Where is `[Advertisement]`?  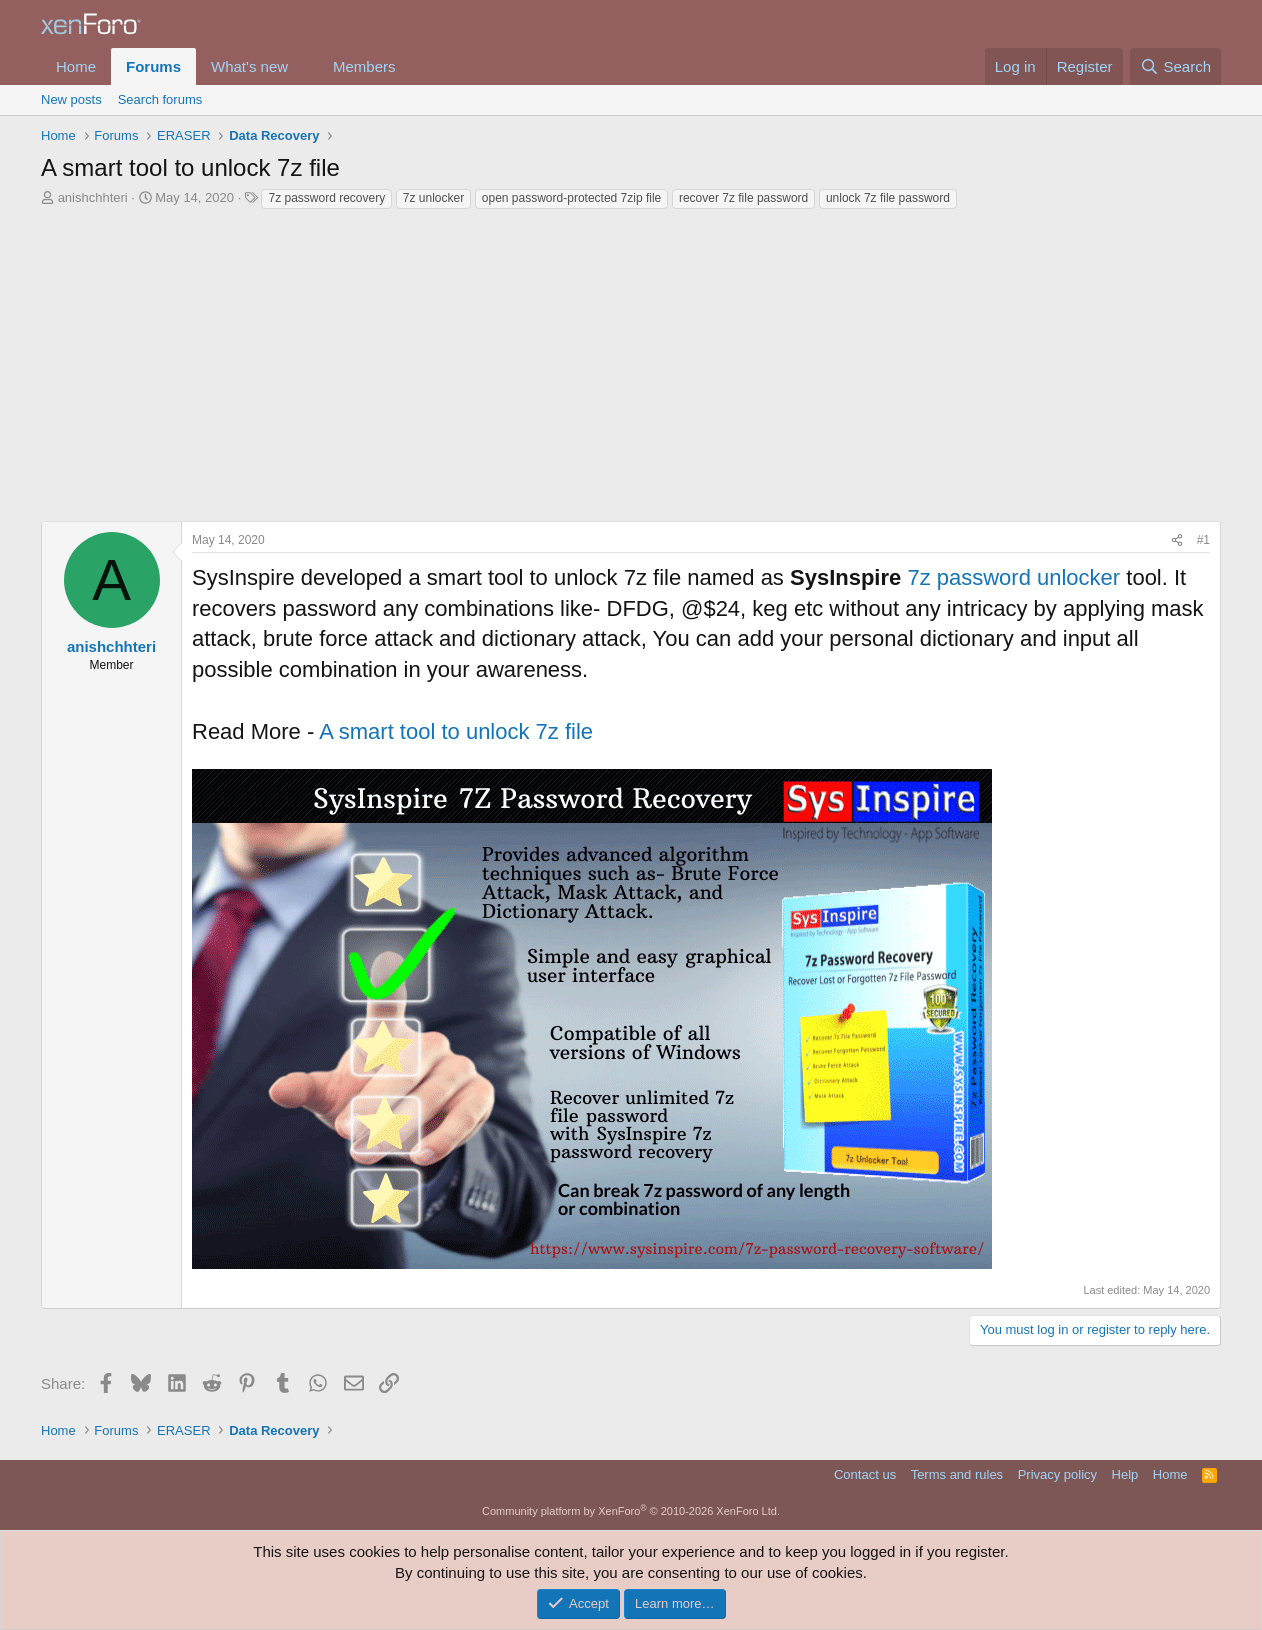 [Advertisement] is located at coordinates (631, 361).